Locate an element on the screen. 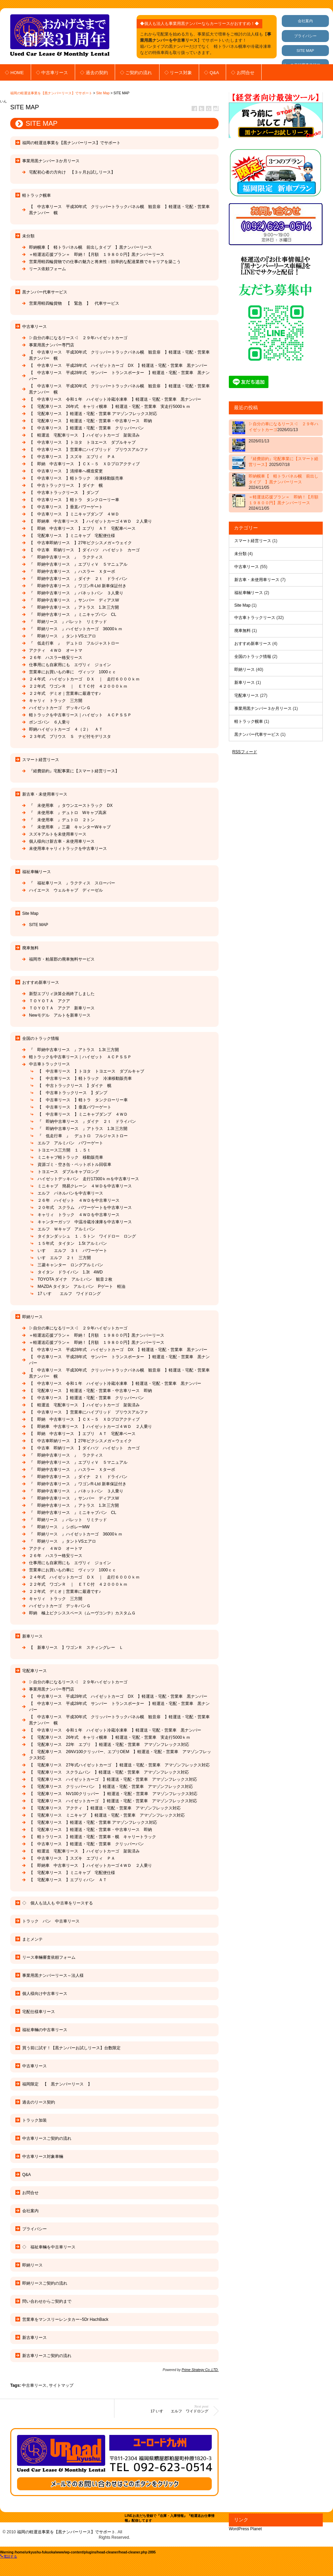 This screenshot has height=2576, width=333. ＴＯＹＯＴＡ アクア is located at coordinates (49, 1000).